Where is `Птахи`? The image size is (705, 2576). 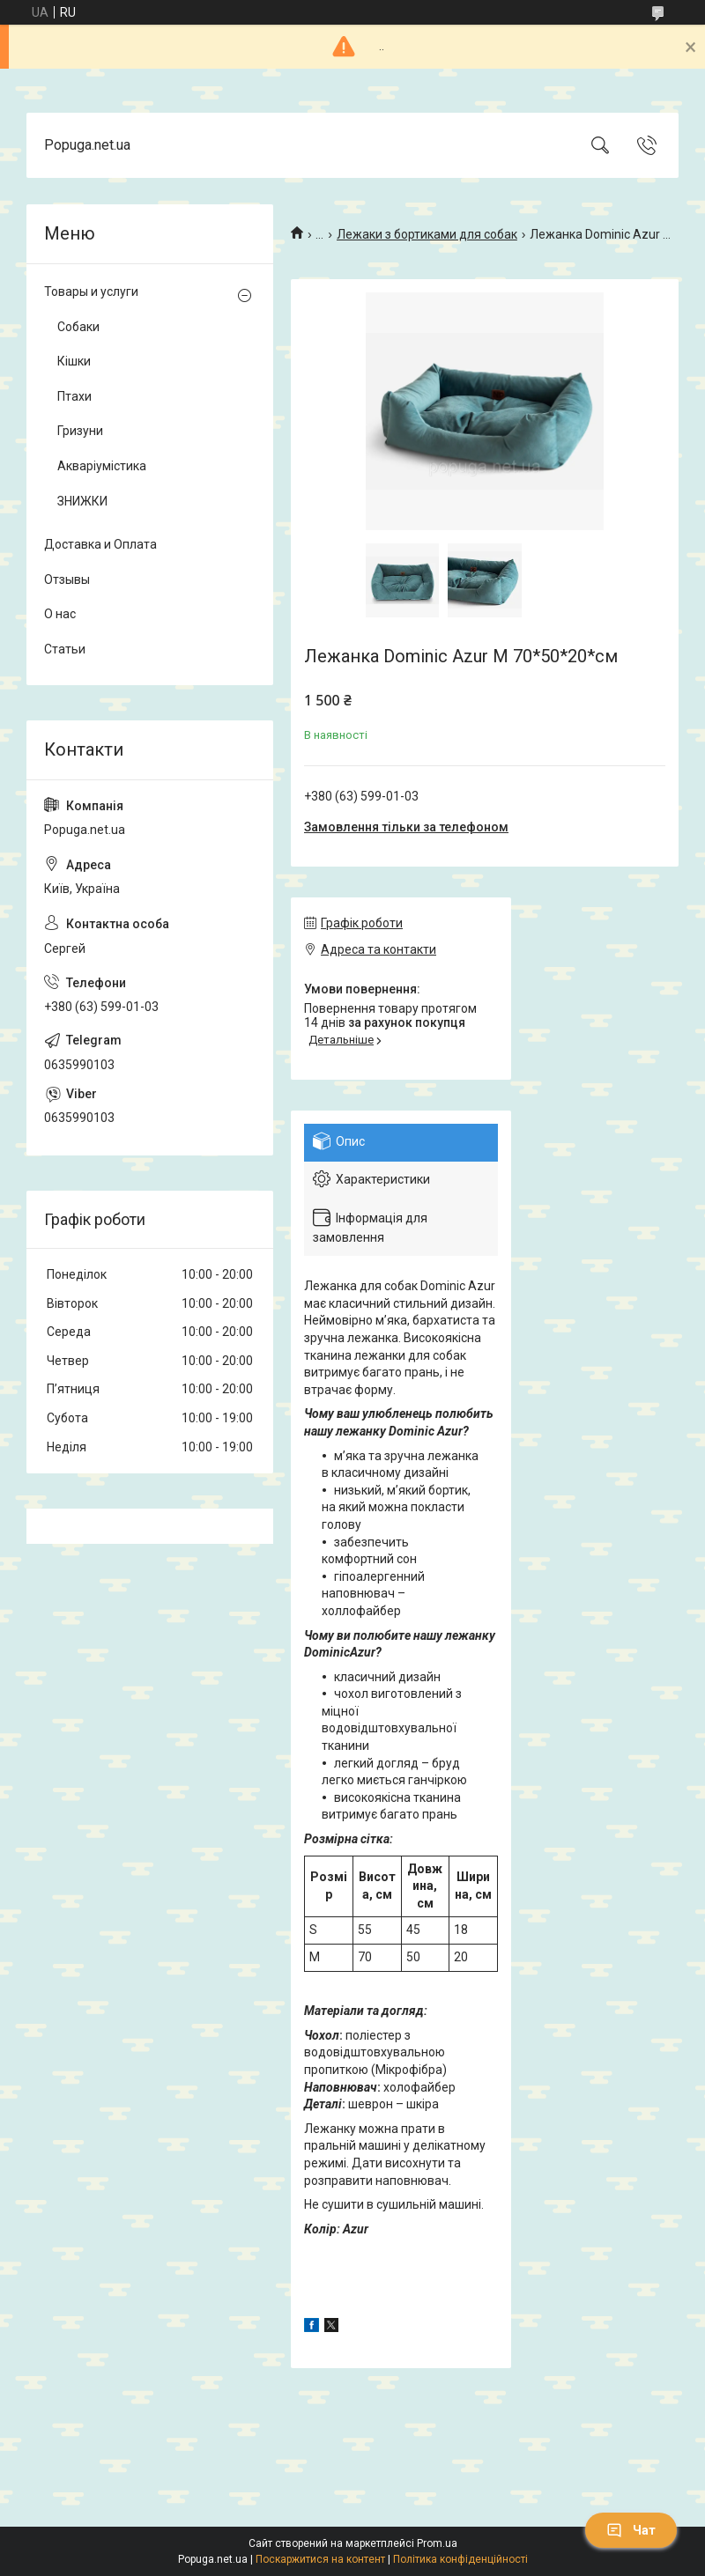
Птахи is located at coordinates (74, 396).